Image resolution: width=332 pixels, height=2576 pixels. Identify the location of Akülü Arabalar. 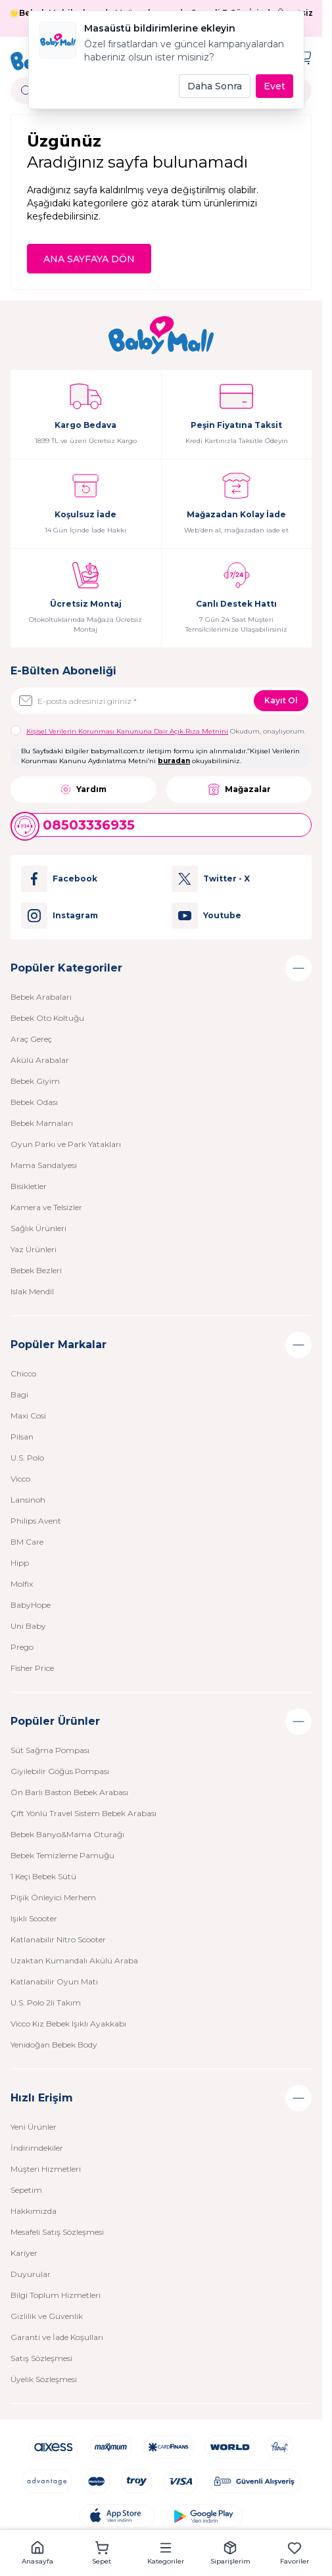
(40, 1060).